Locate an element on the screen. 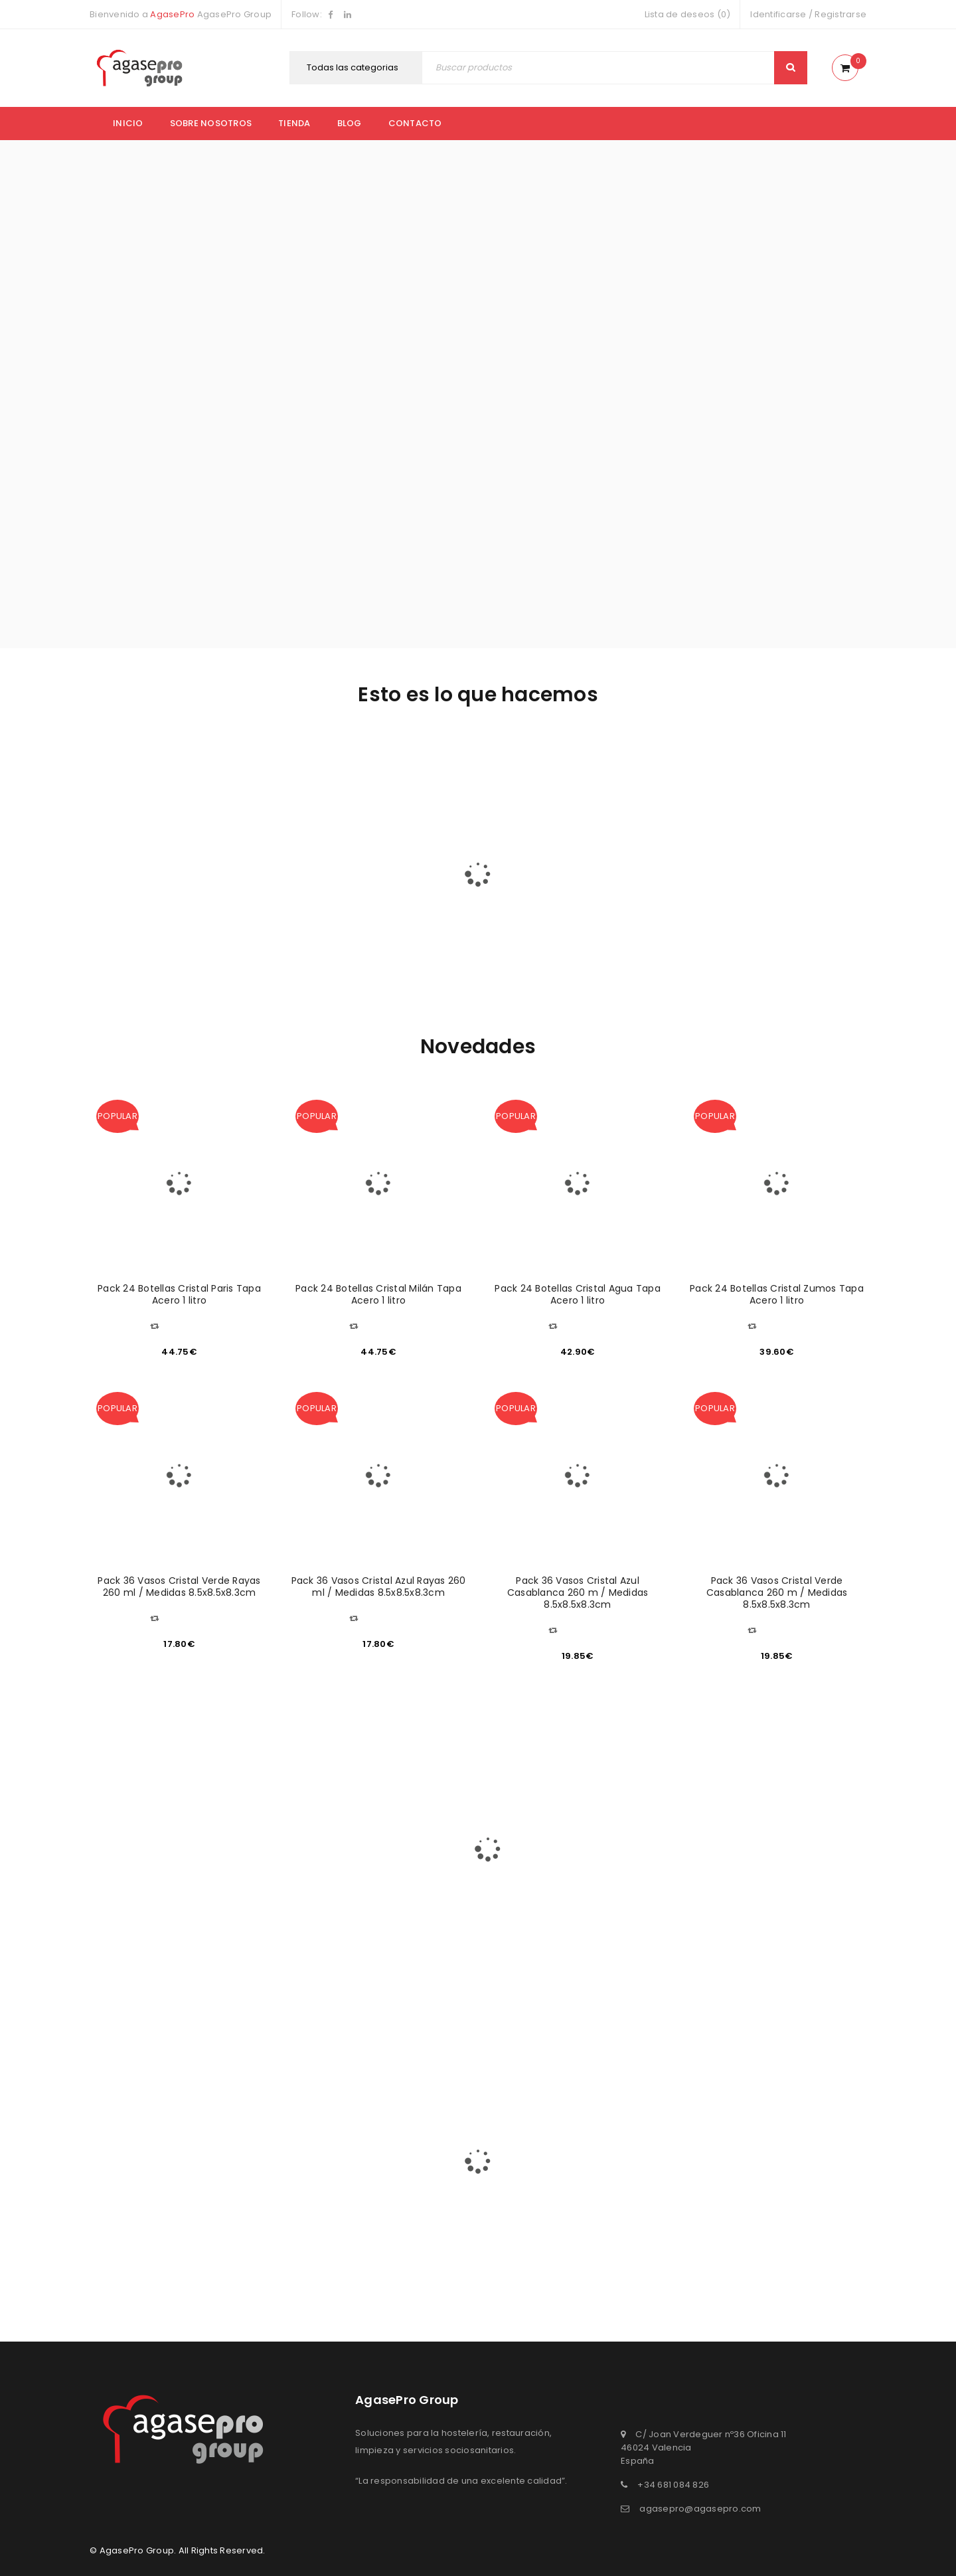  AgasePro is located at coordinates (172, 14).